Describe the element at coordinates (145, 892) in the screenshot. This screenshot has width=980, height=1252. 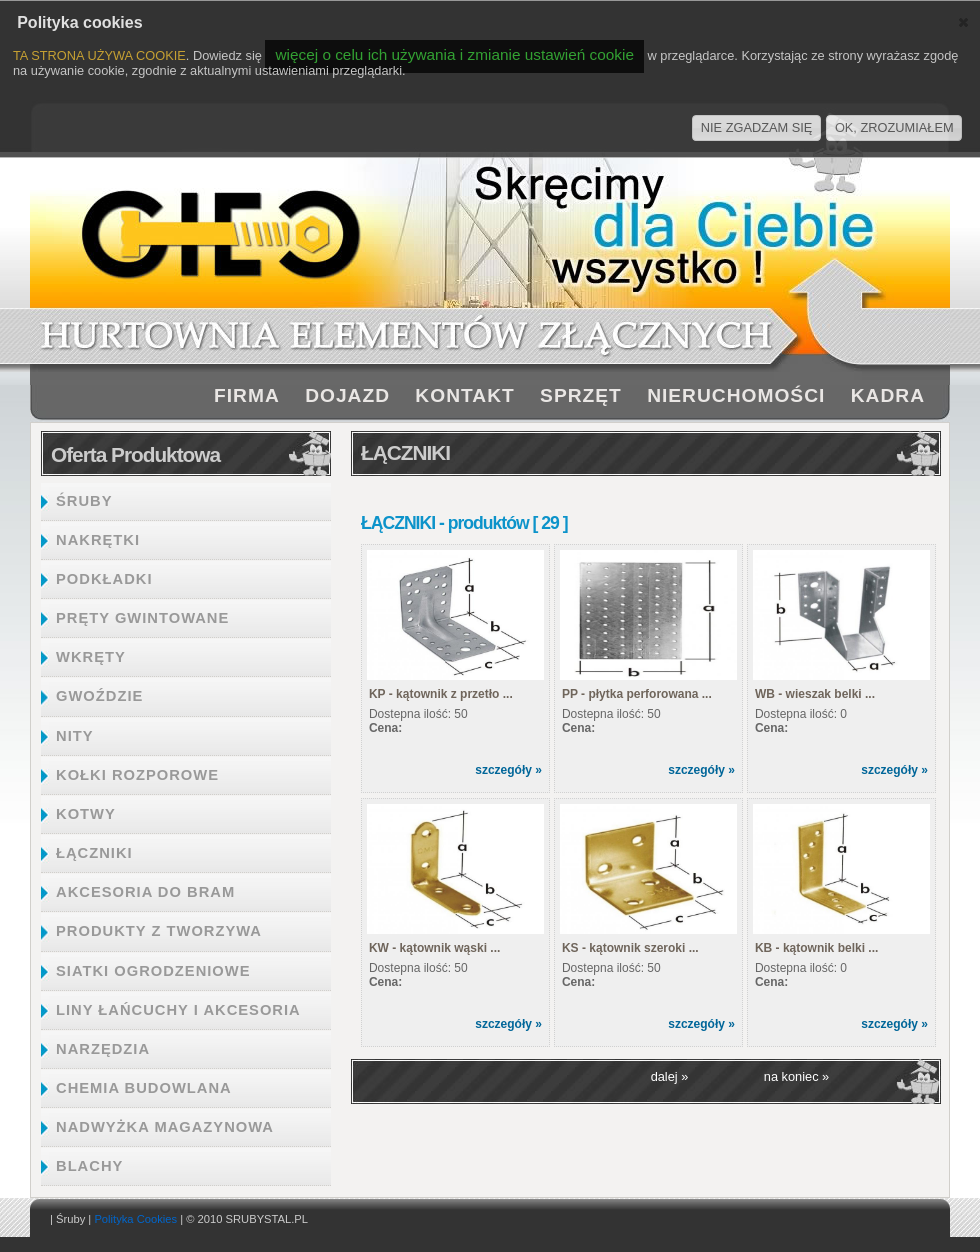
I see `AKCESORIA DO BRAM` at that location.